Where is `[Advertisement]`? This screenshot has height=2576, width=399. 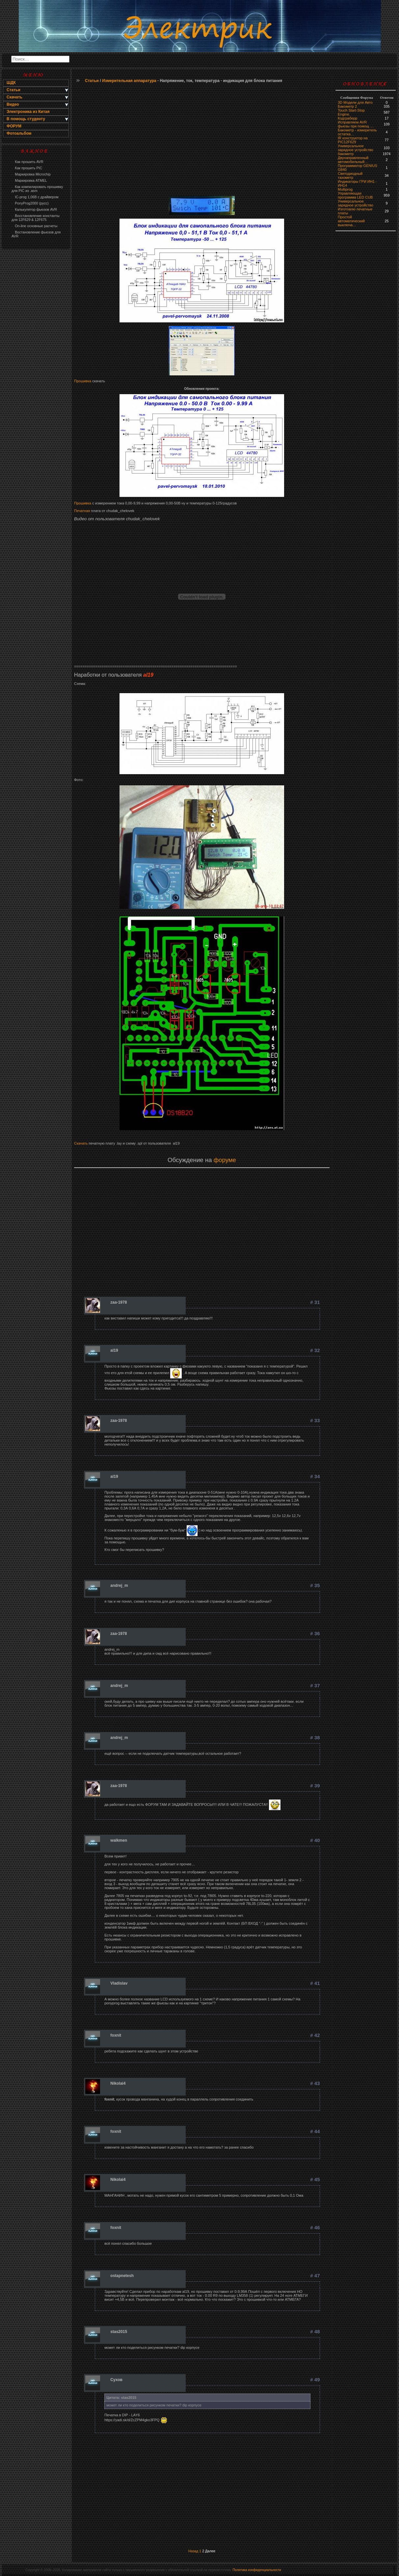 [Advertisement] is located at coordinates (36, 357).